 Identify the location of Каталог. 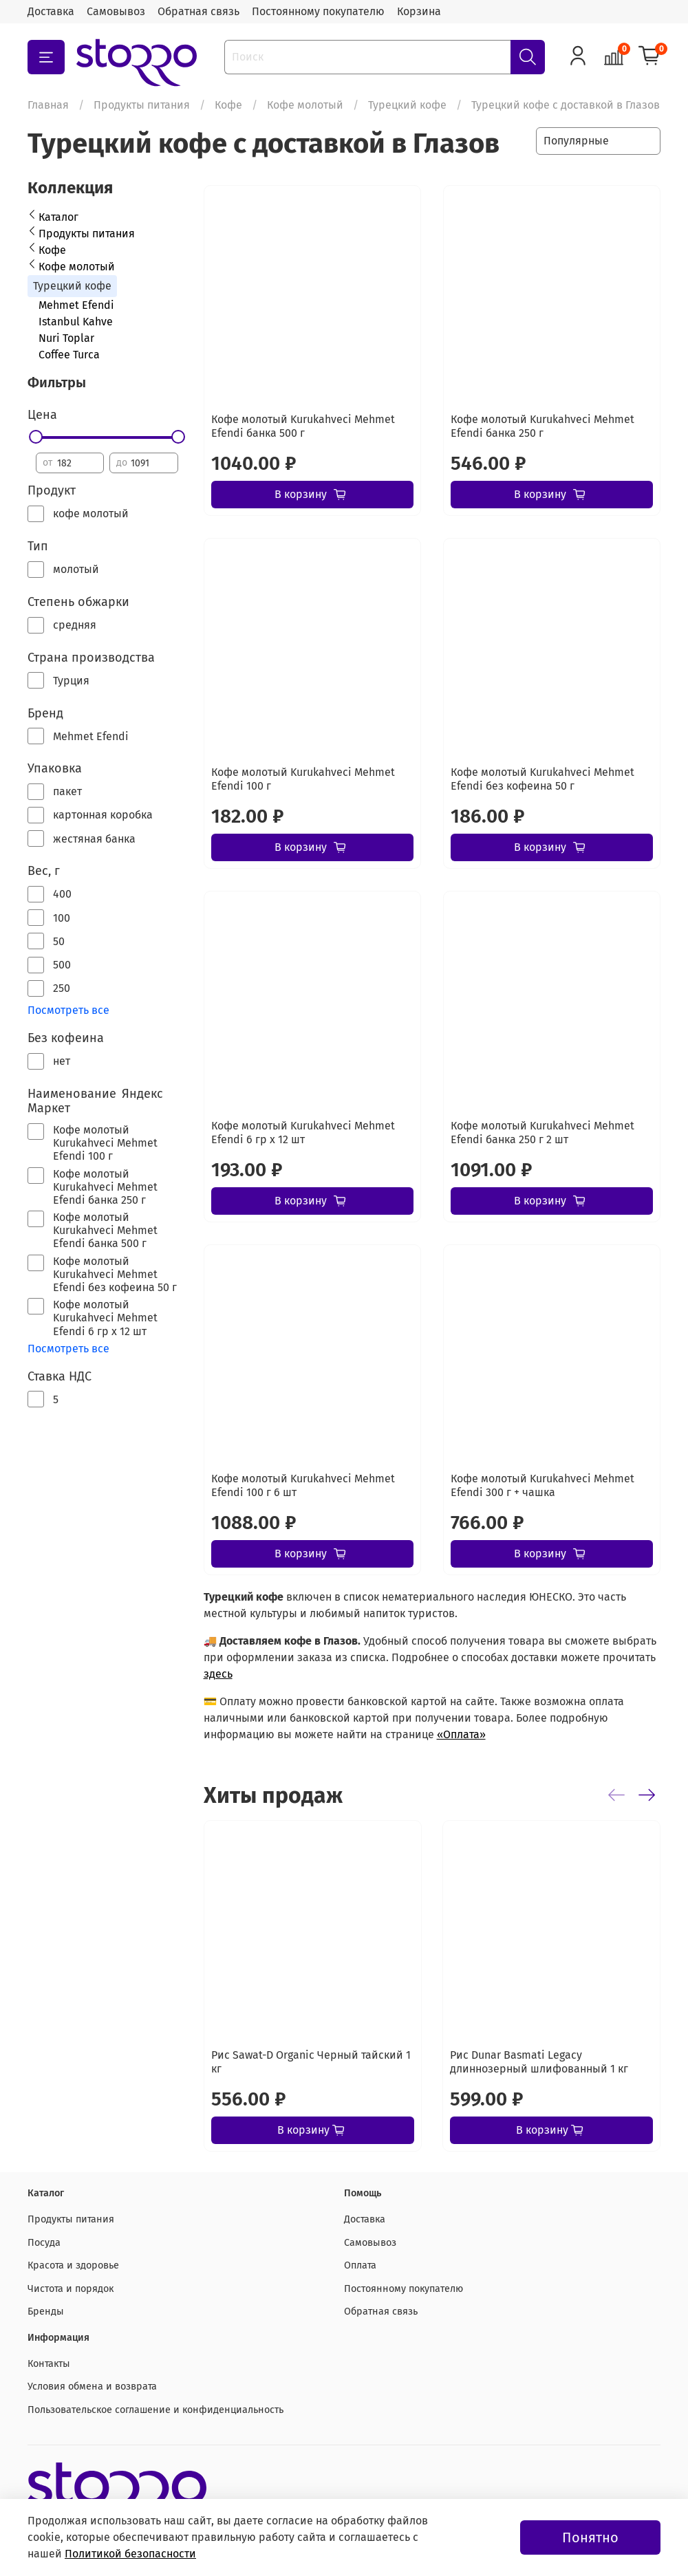
(58, 217).